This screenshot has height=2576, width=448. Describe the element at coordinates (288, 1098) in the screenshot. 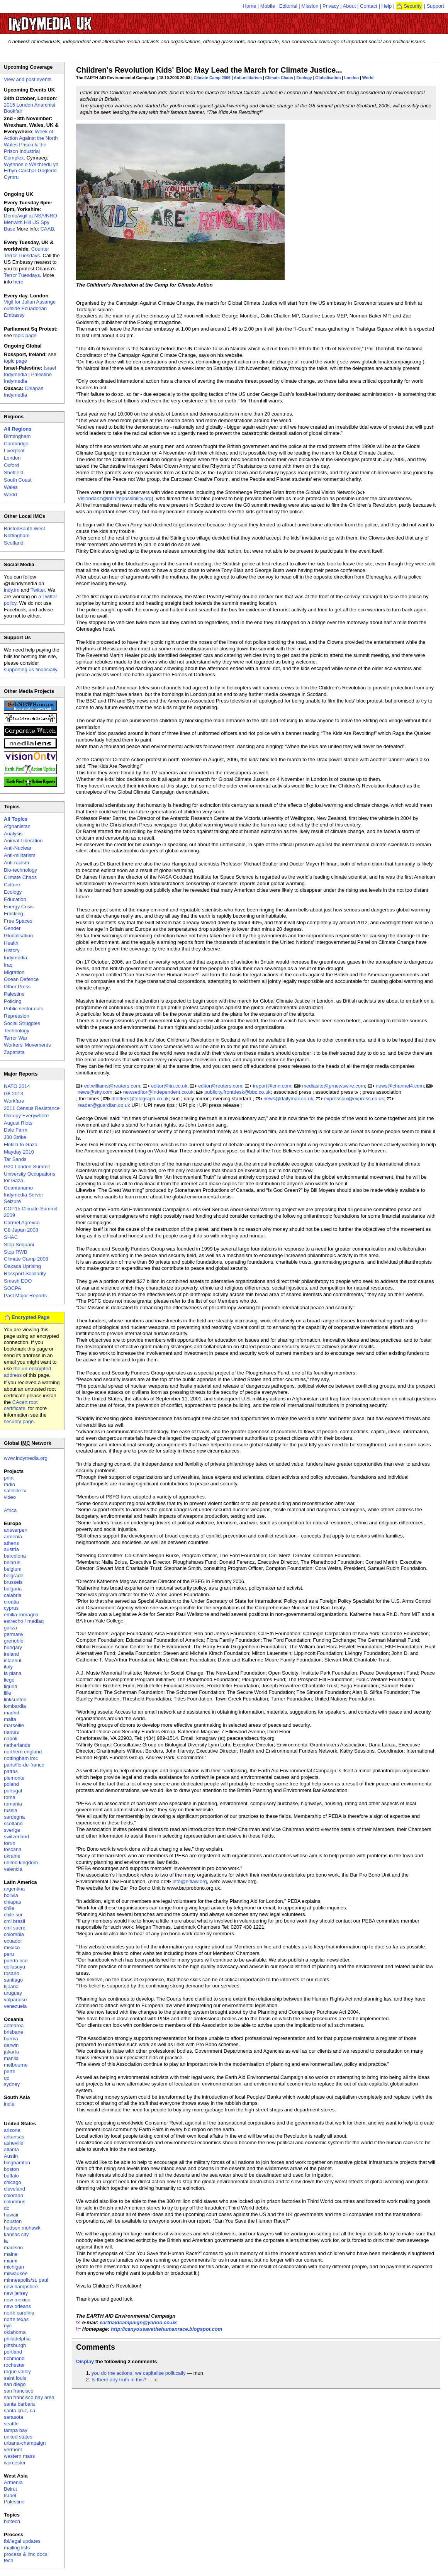

I see `news@dailymail.co.uk` at that location.